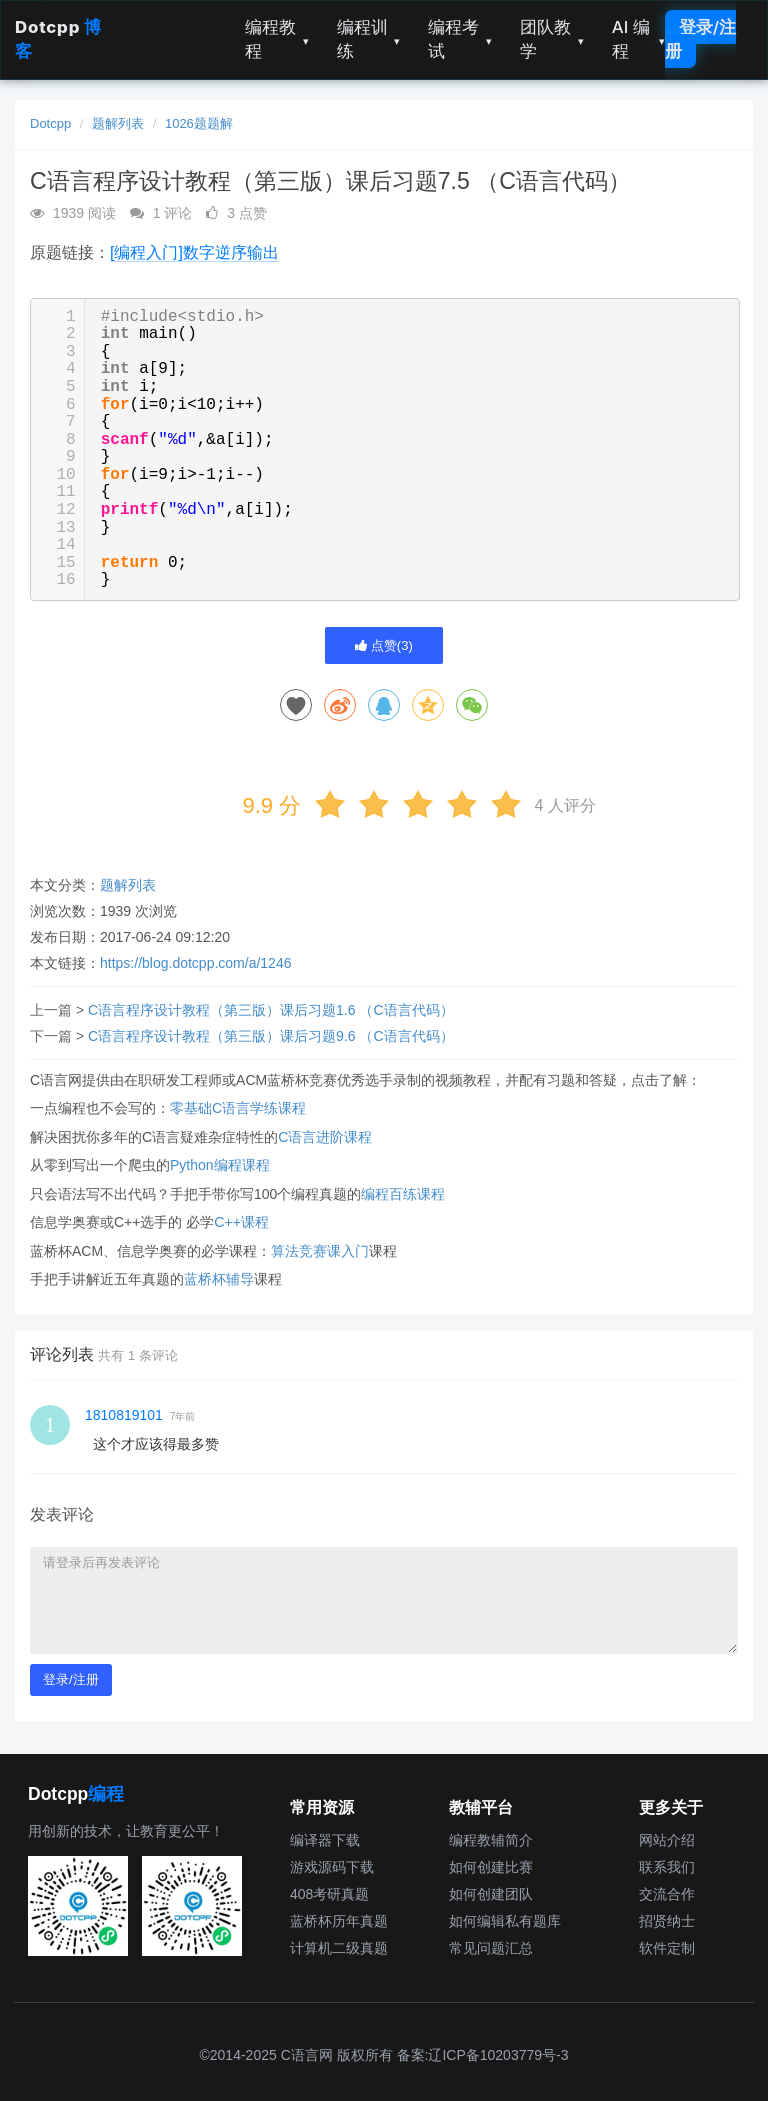 This screenshot has height=2101, width=768. I want to click on 算法竞赛课入门, so click(320, 1251).